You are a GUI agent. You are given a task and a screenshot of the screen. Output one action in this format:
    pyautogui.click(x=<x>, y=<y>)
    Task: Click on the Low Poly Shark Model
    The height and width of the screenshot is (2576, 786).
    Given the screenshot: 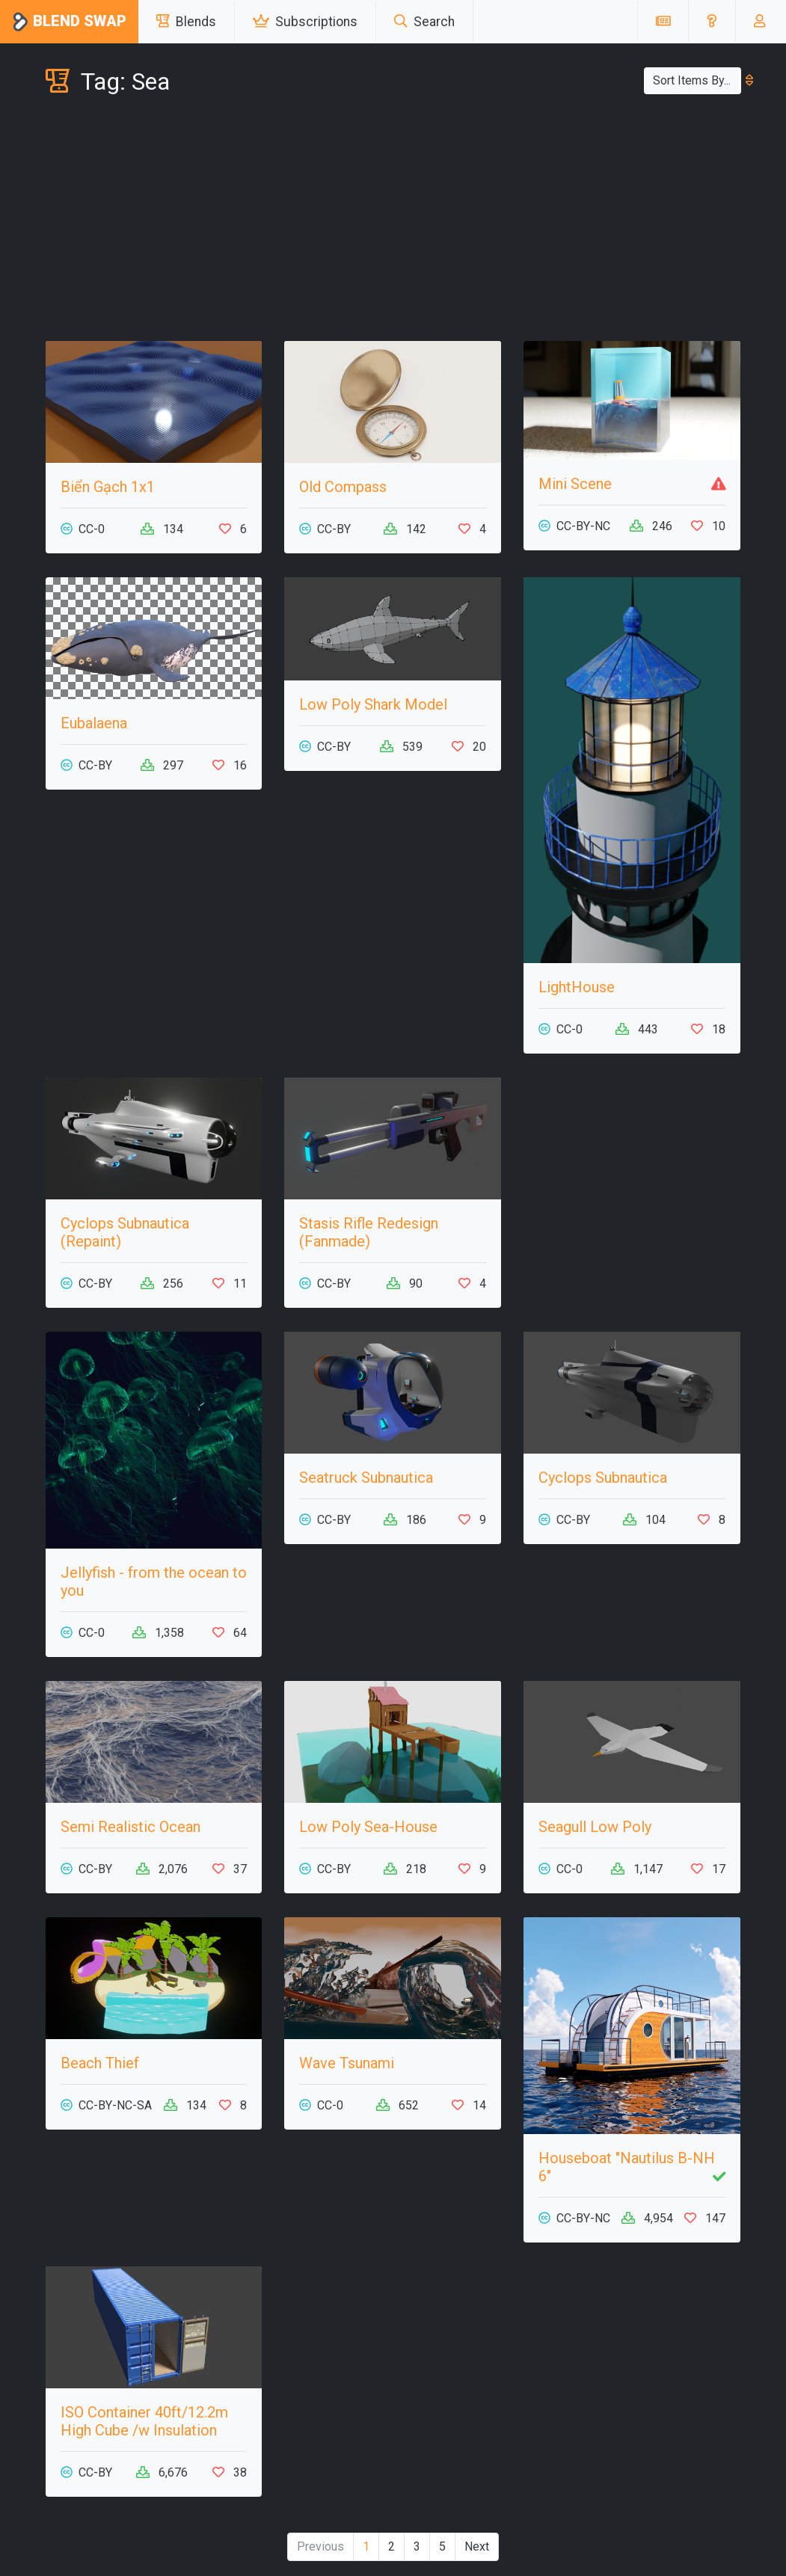 What is the action you would take?
    pyautogui.click(x=373, y=704)
    